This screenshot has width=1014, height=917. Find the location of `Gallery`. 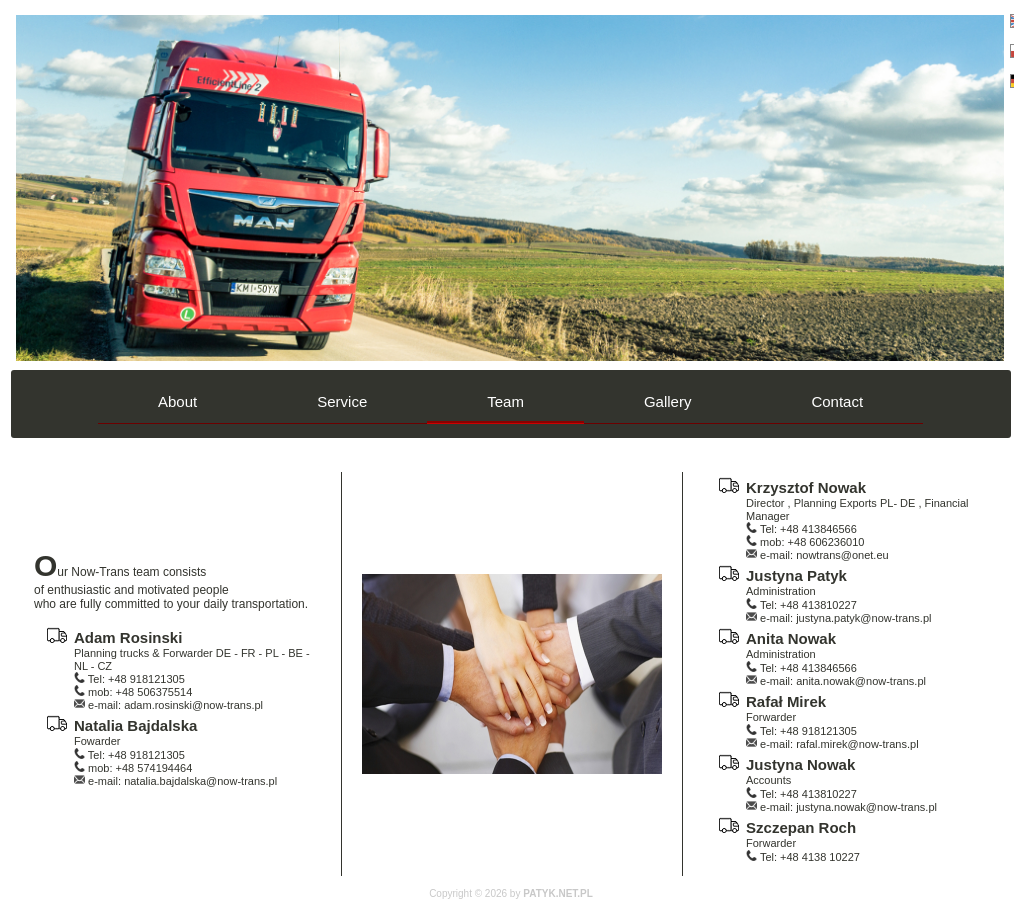

Gallery is located at coordinates (668, 401).